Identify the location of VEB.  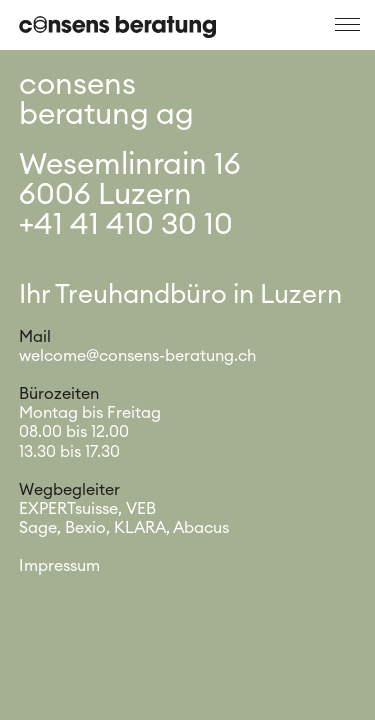
(141, 509).